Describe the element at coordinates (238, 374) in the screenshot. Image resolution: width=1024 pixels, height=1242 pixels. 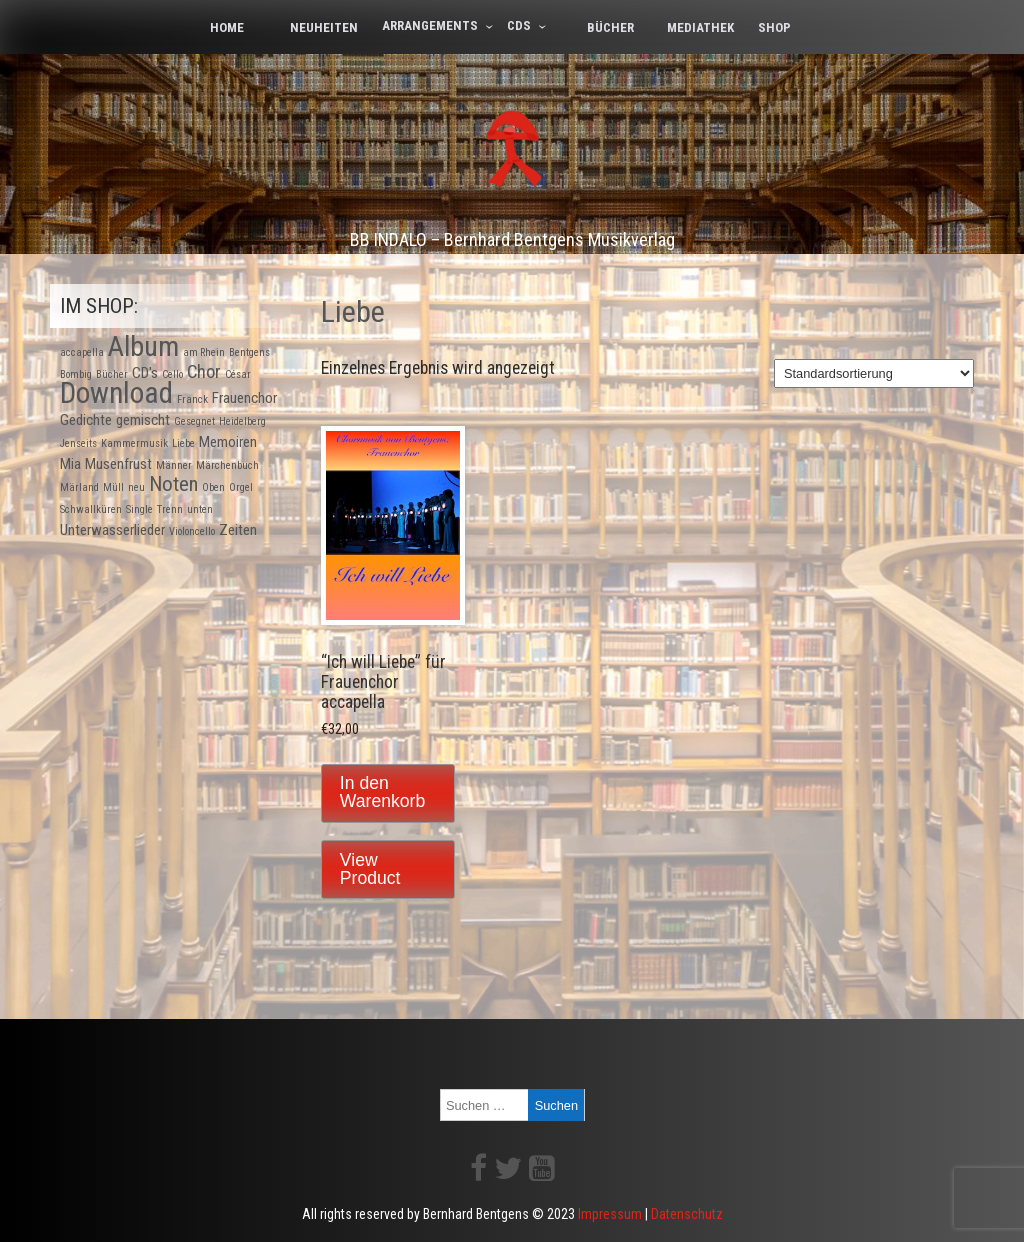
I see `César [César (1 Produkt)]` at that location.